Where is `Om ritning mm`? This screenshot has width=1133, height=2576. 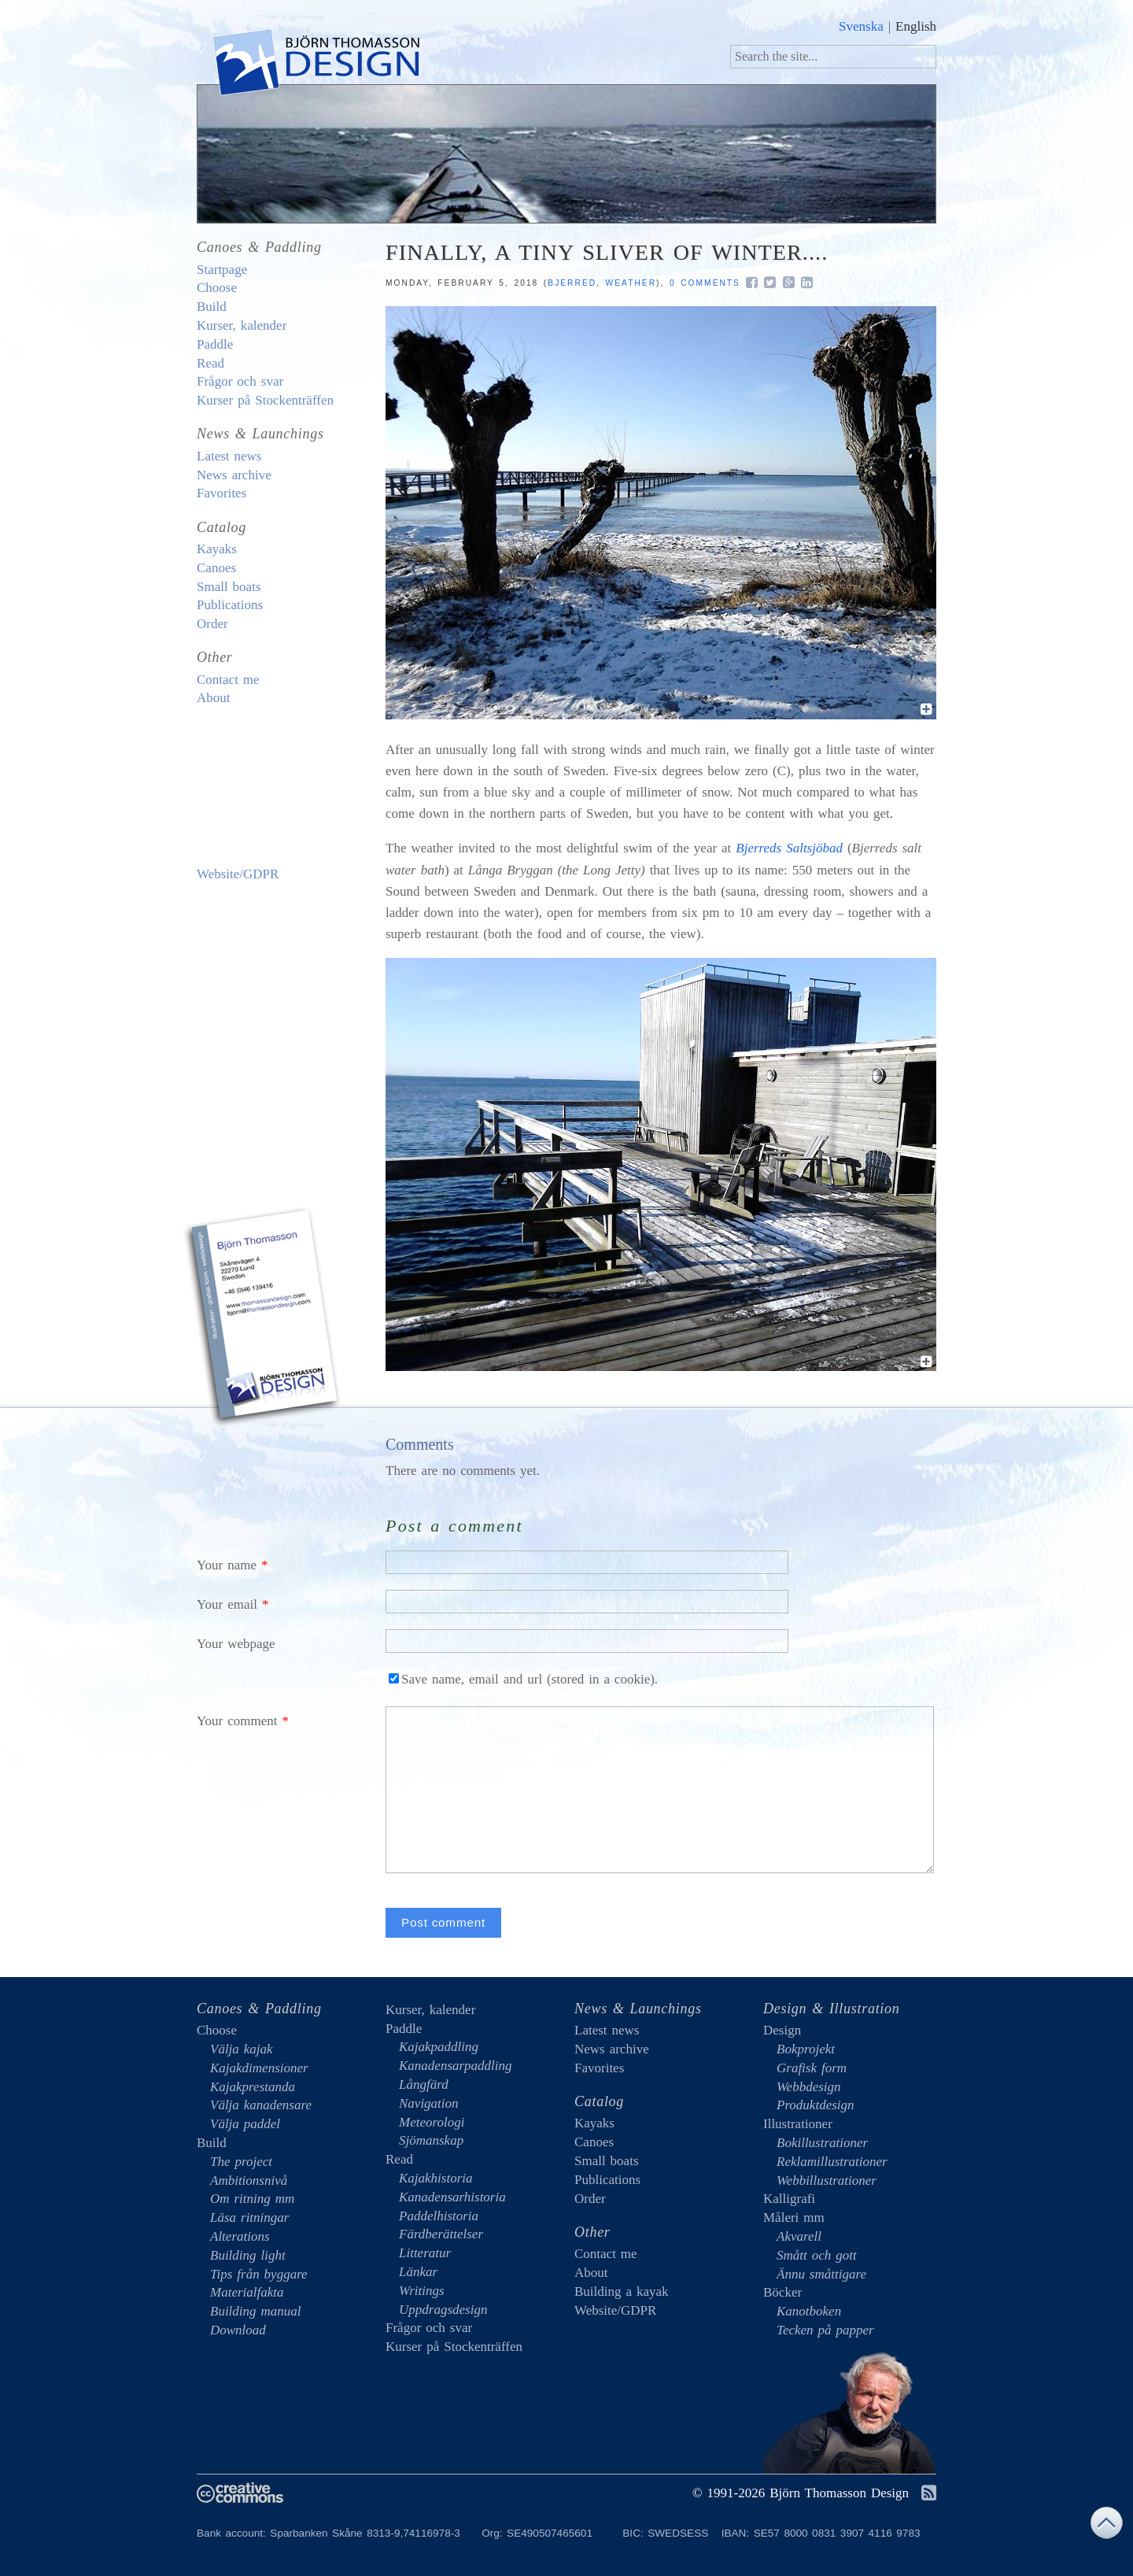
Om ritning mm is located at coordinates (252, 2198).